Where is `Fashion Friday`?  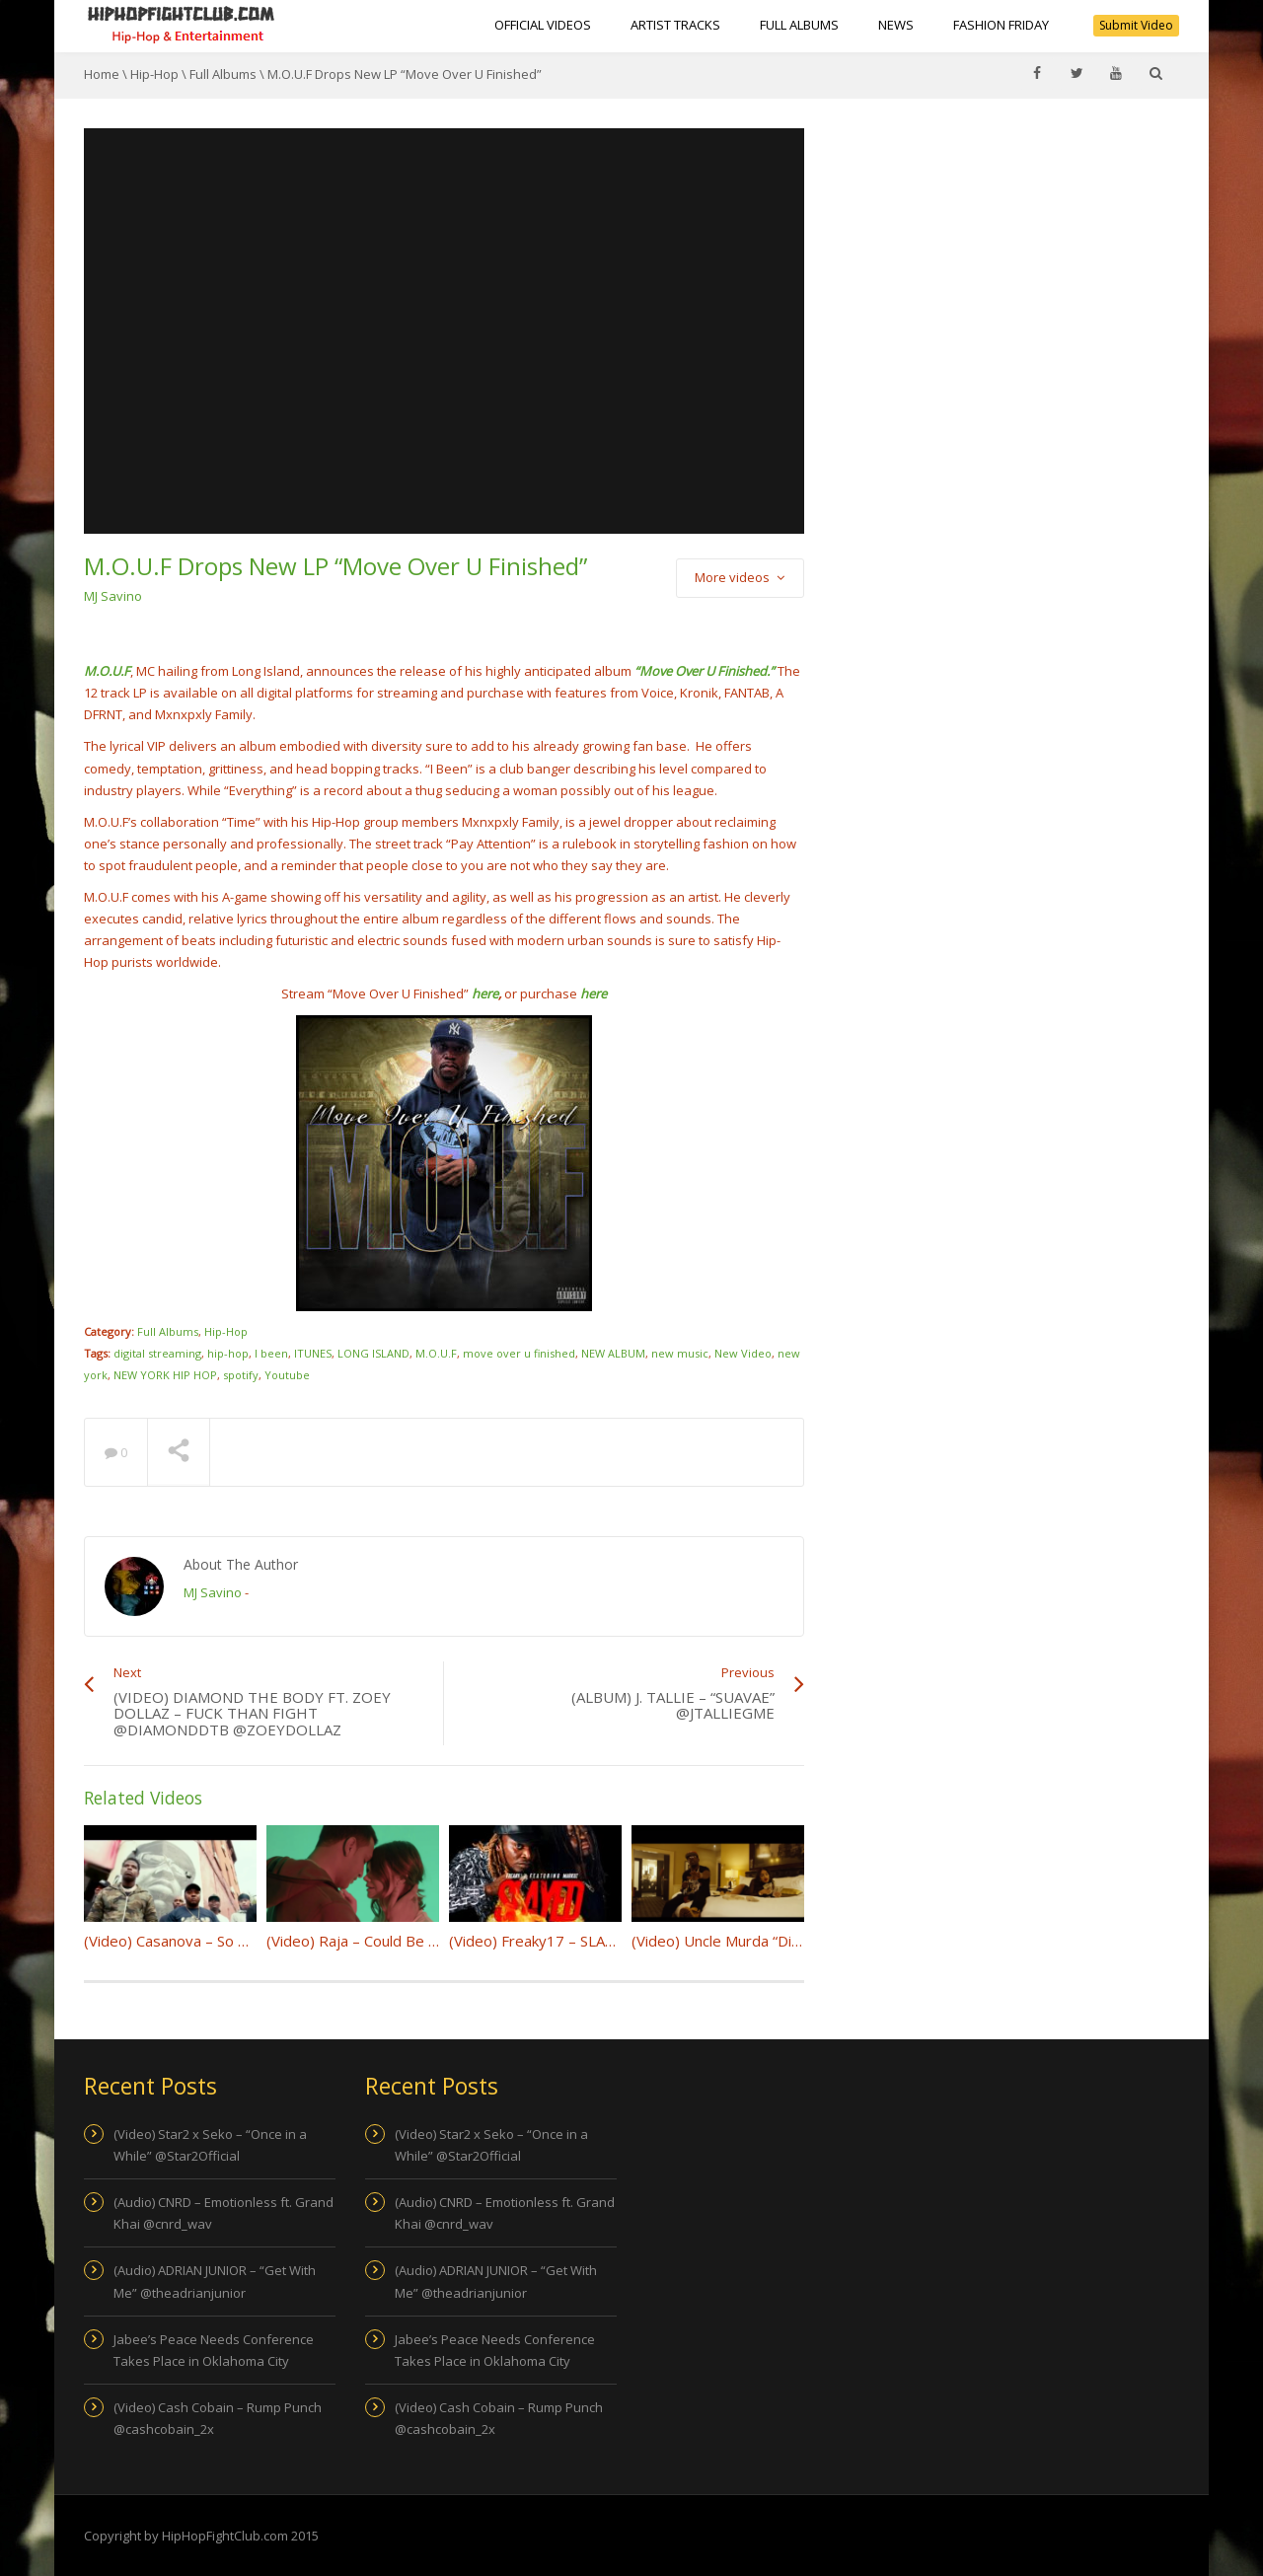
Fashion Friday is located at coordinates (1001, 25).